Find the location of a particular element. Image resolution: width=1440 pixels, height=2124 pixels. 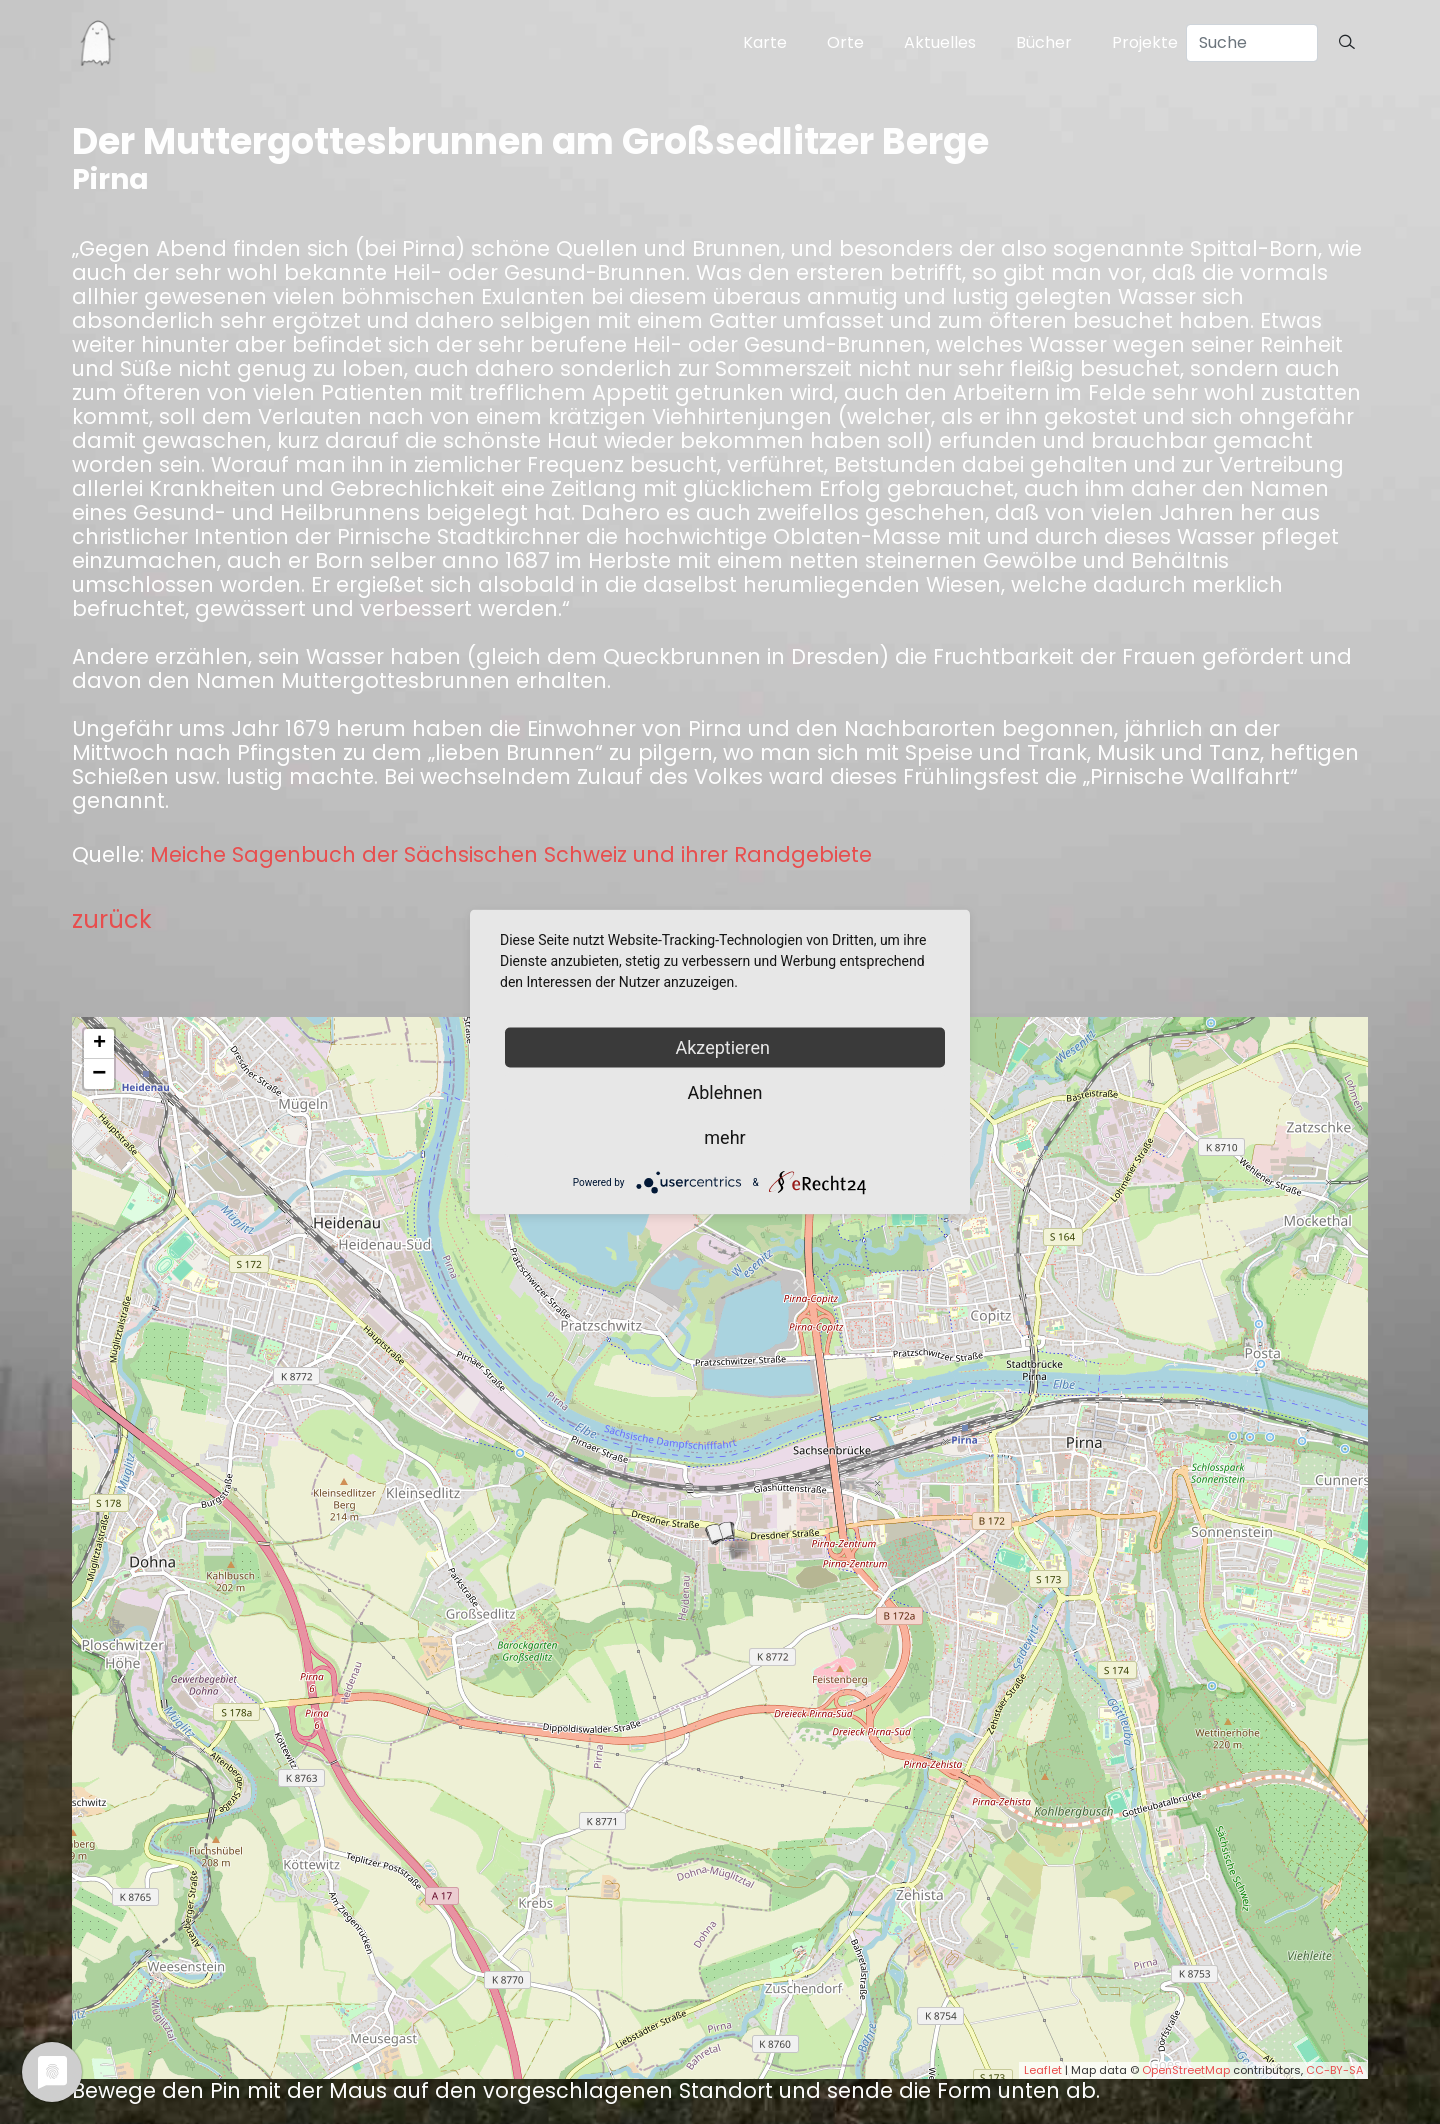

Karte is located at coordinates (765, 42).